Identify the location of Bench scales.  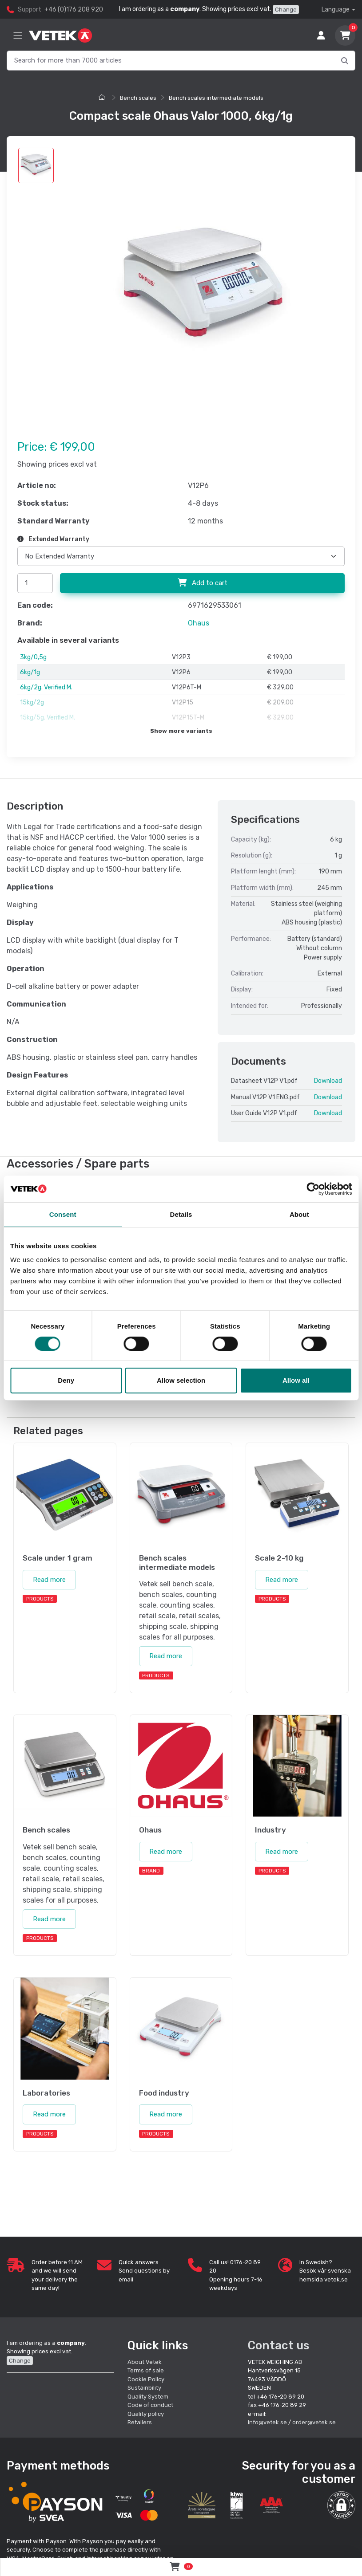
(138, 97).